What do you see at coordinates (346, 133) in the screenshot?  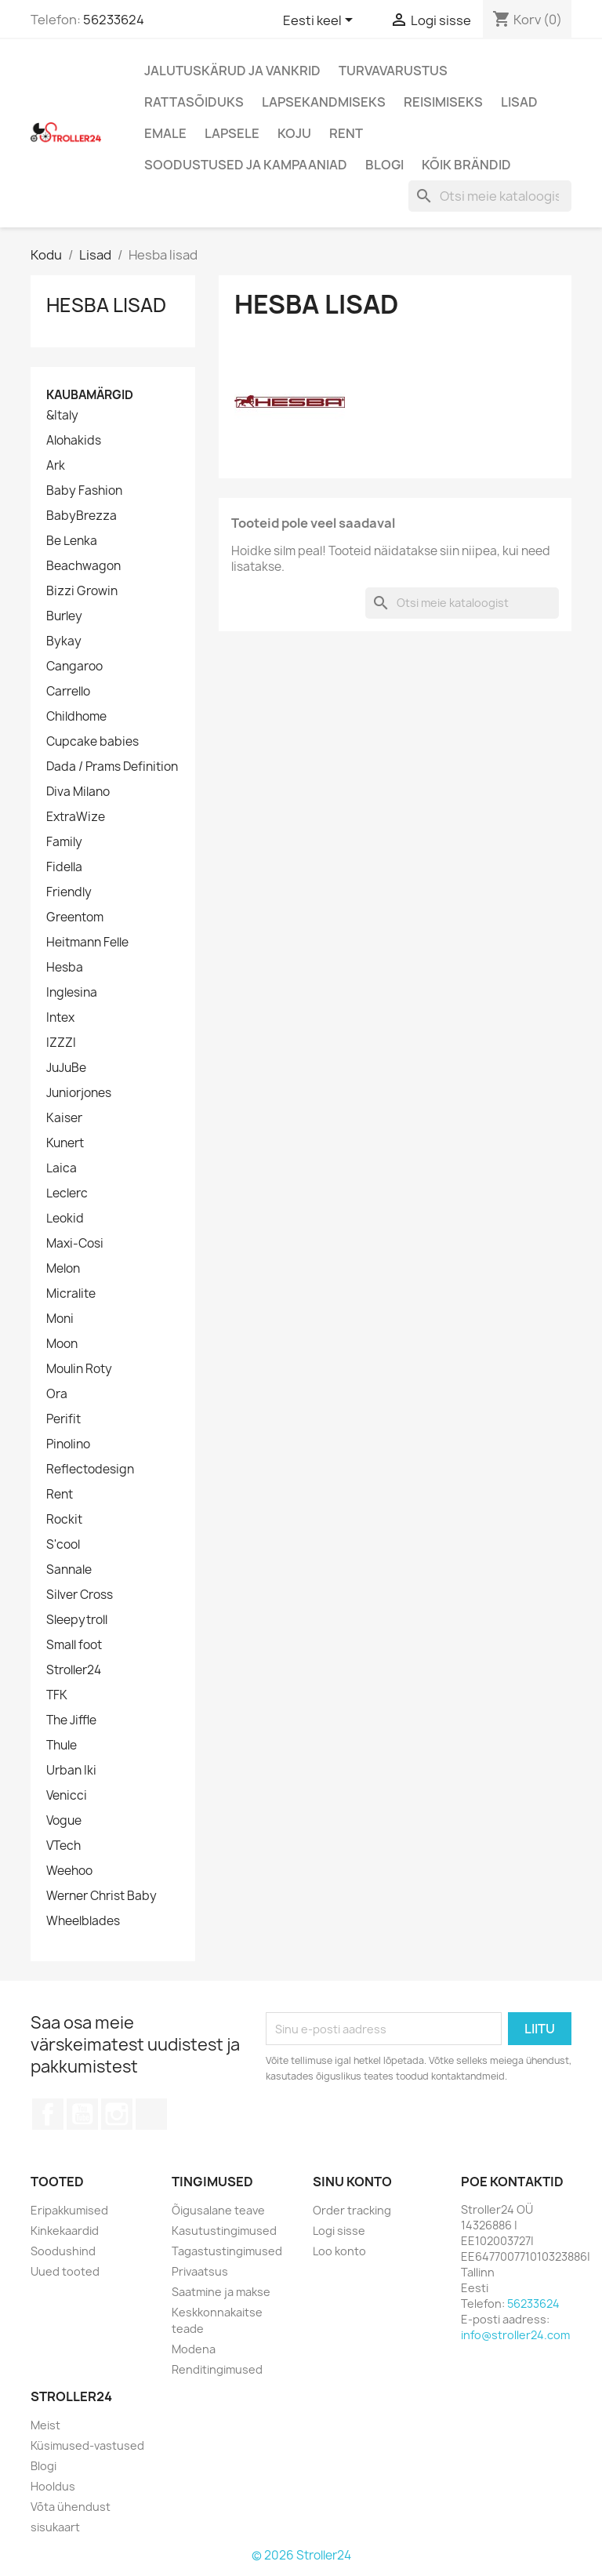 I see `Rent` at bounding box center [346, 133].